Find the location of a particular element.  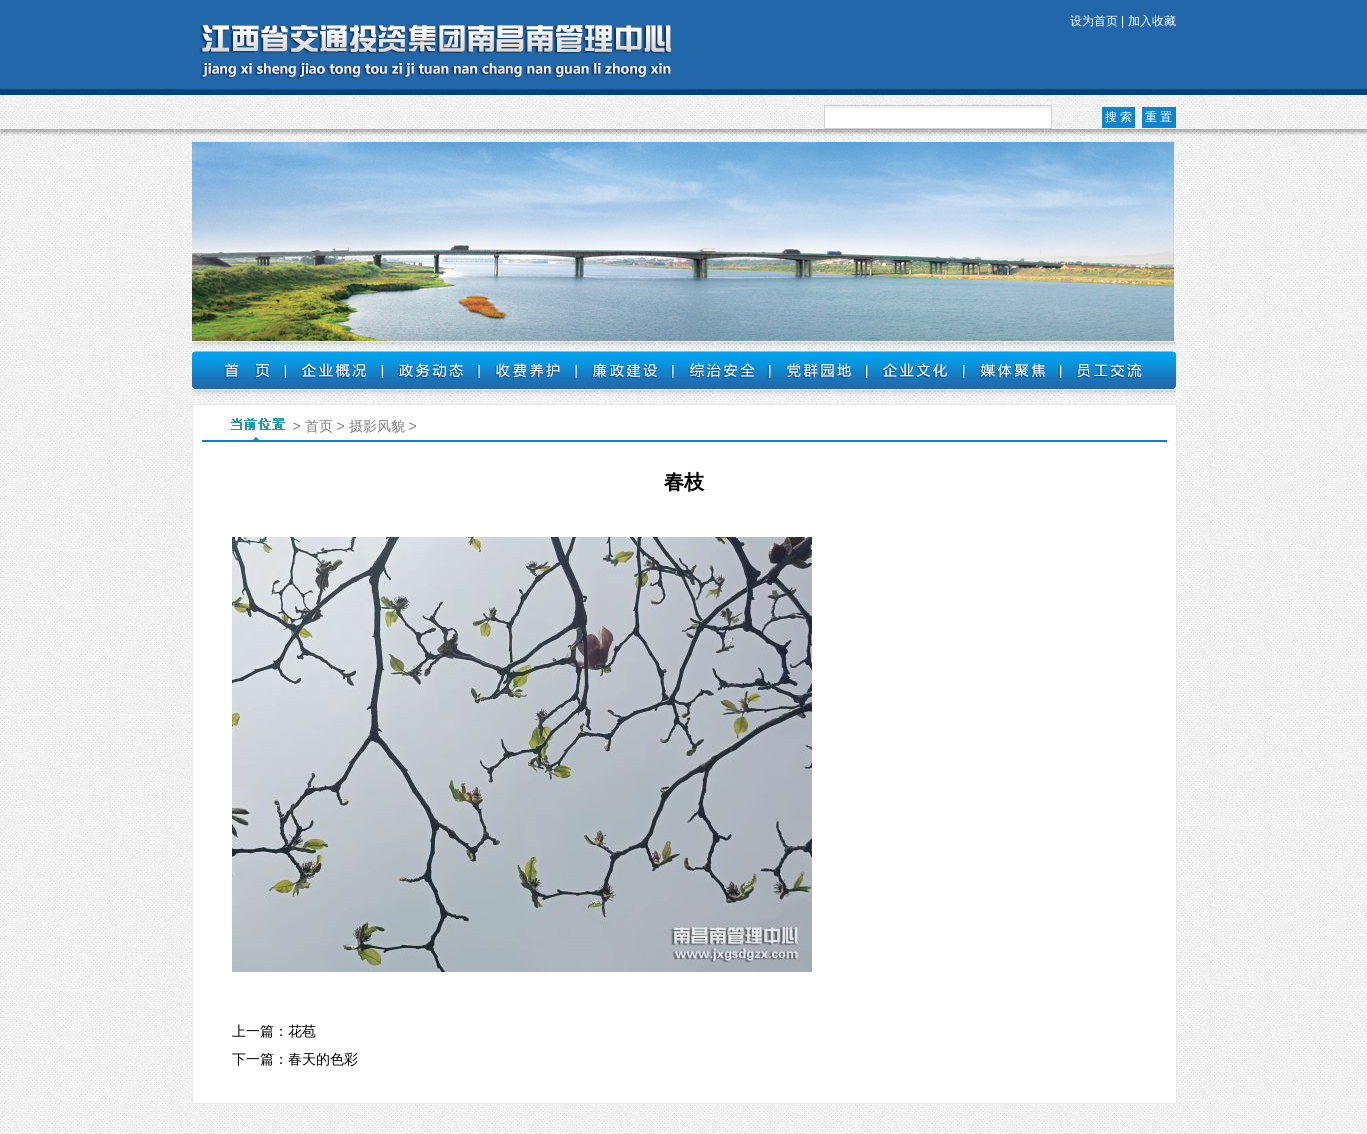

收费养护 is located at coordinates (527, 370).